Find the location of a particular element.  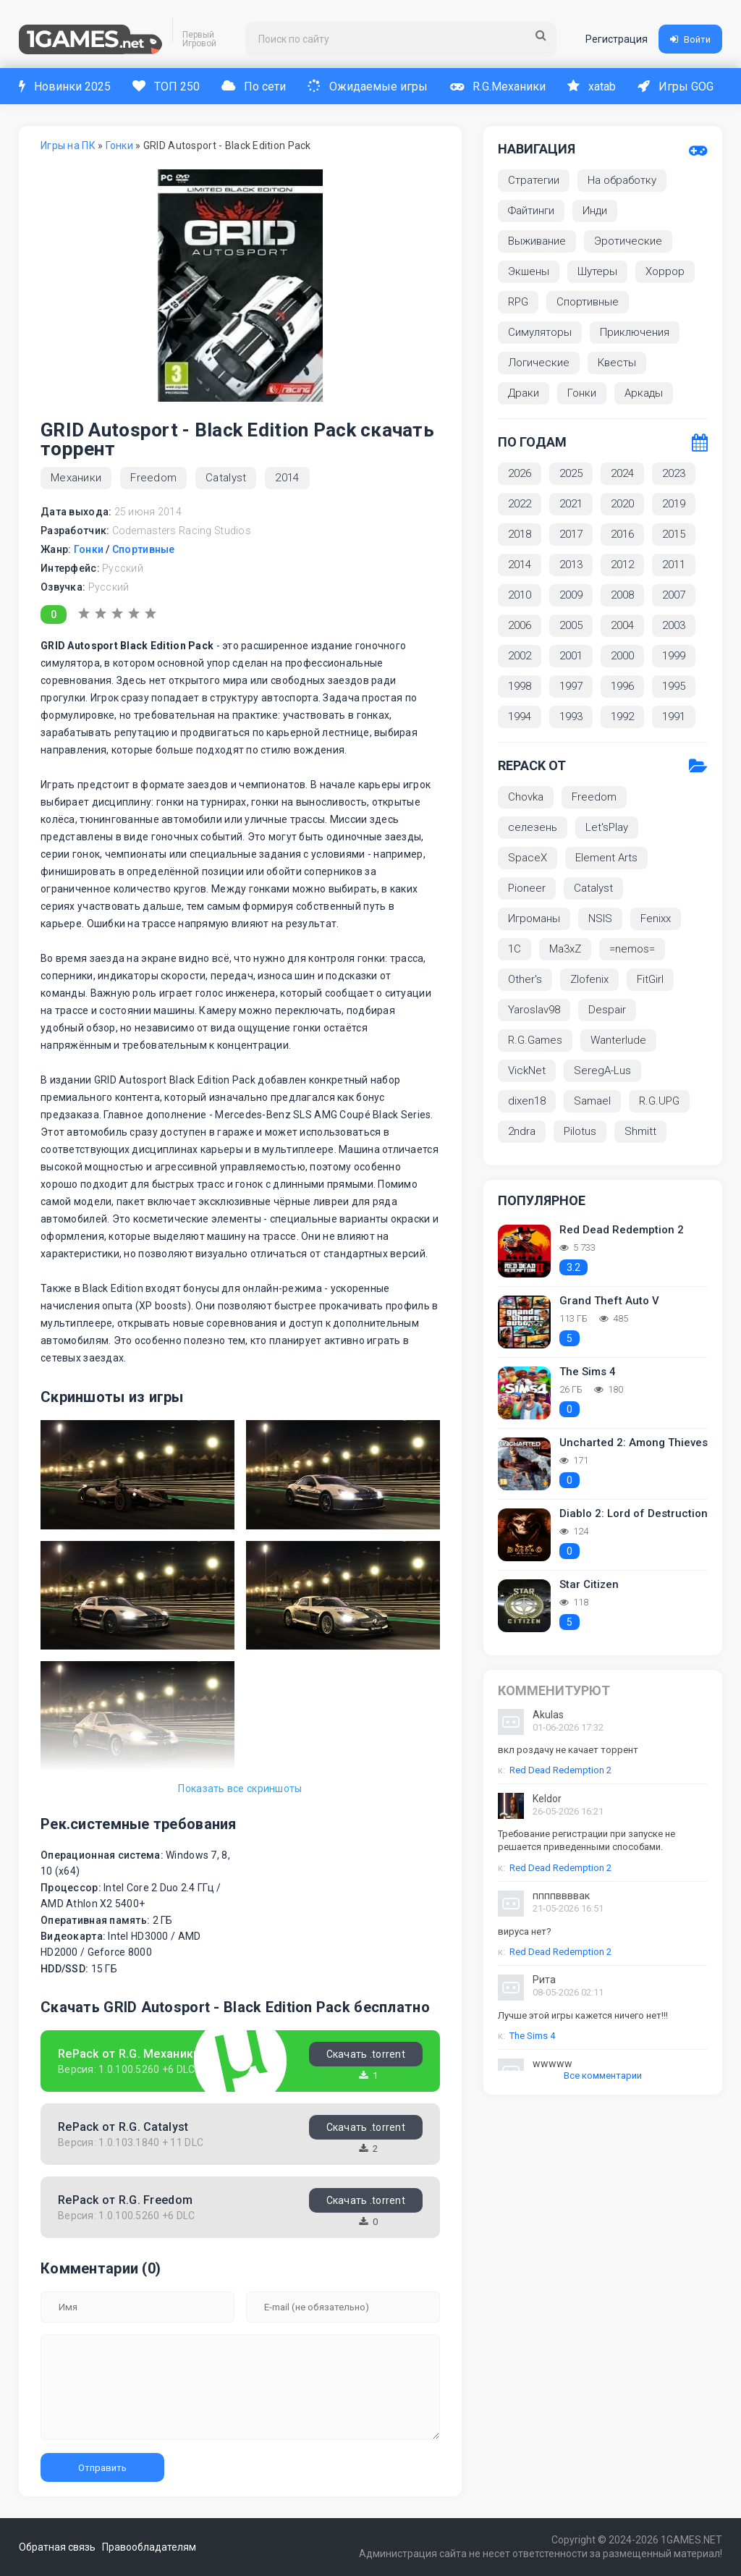

Yaroslav98 is located at coordinates (534, 1009).